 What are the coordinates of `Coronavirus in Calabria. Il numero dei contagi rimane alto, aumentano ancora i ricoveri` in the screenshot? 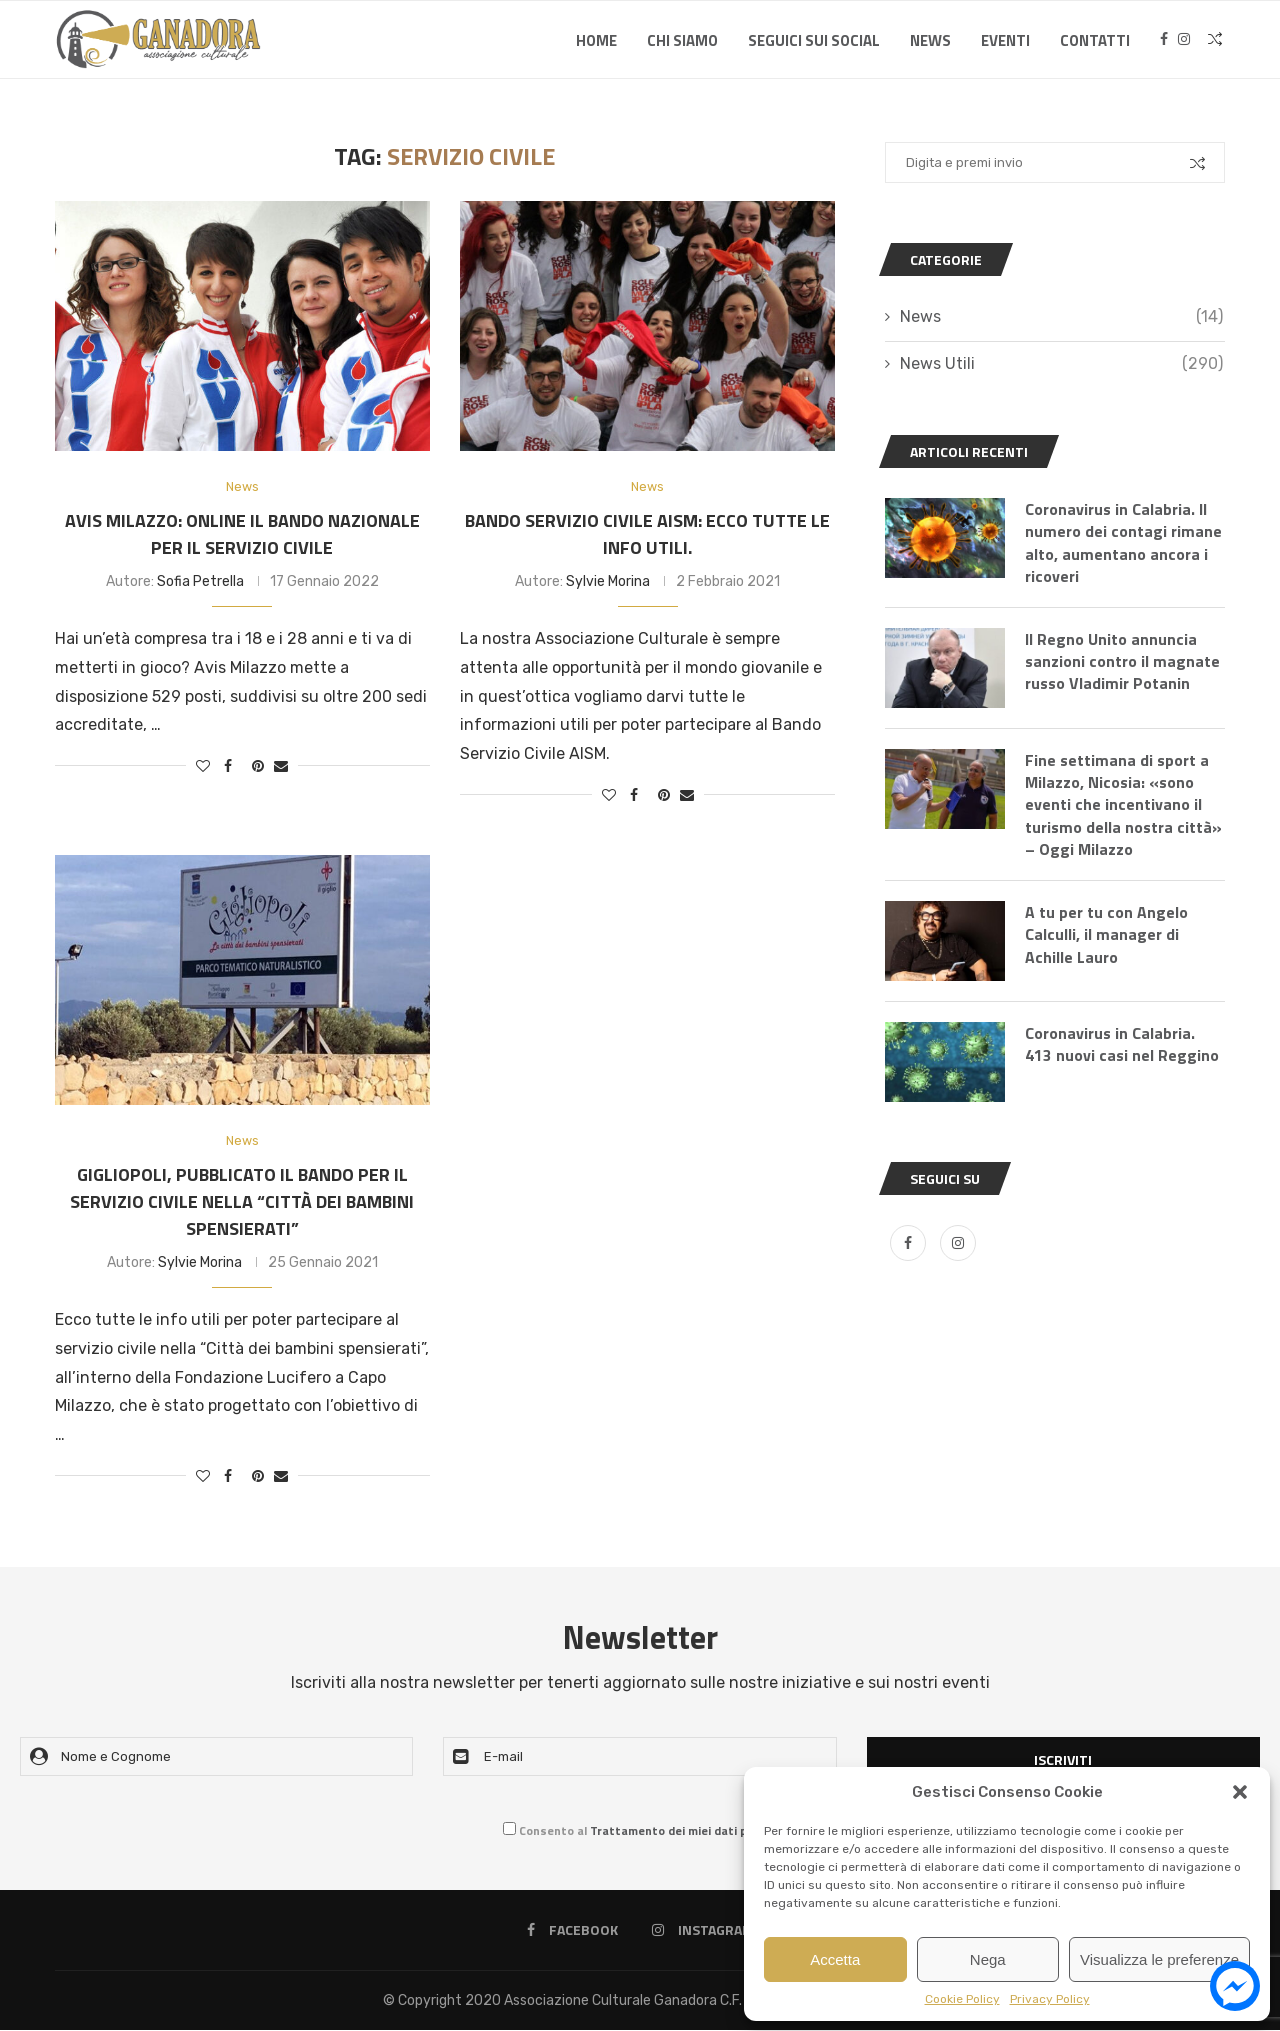 It's located at (1123, 543).